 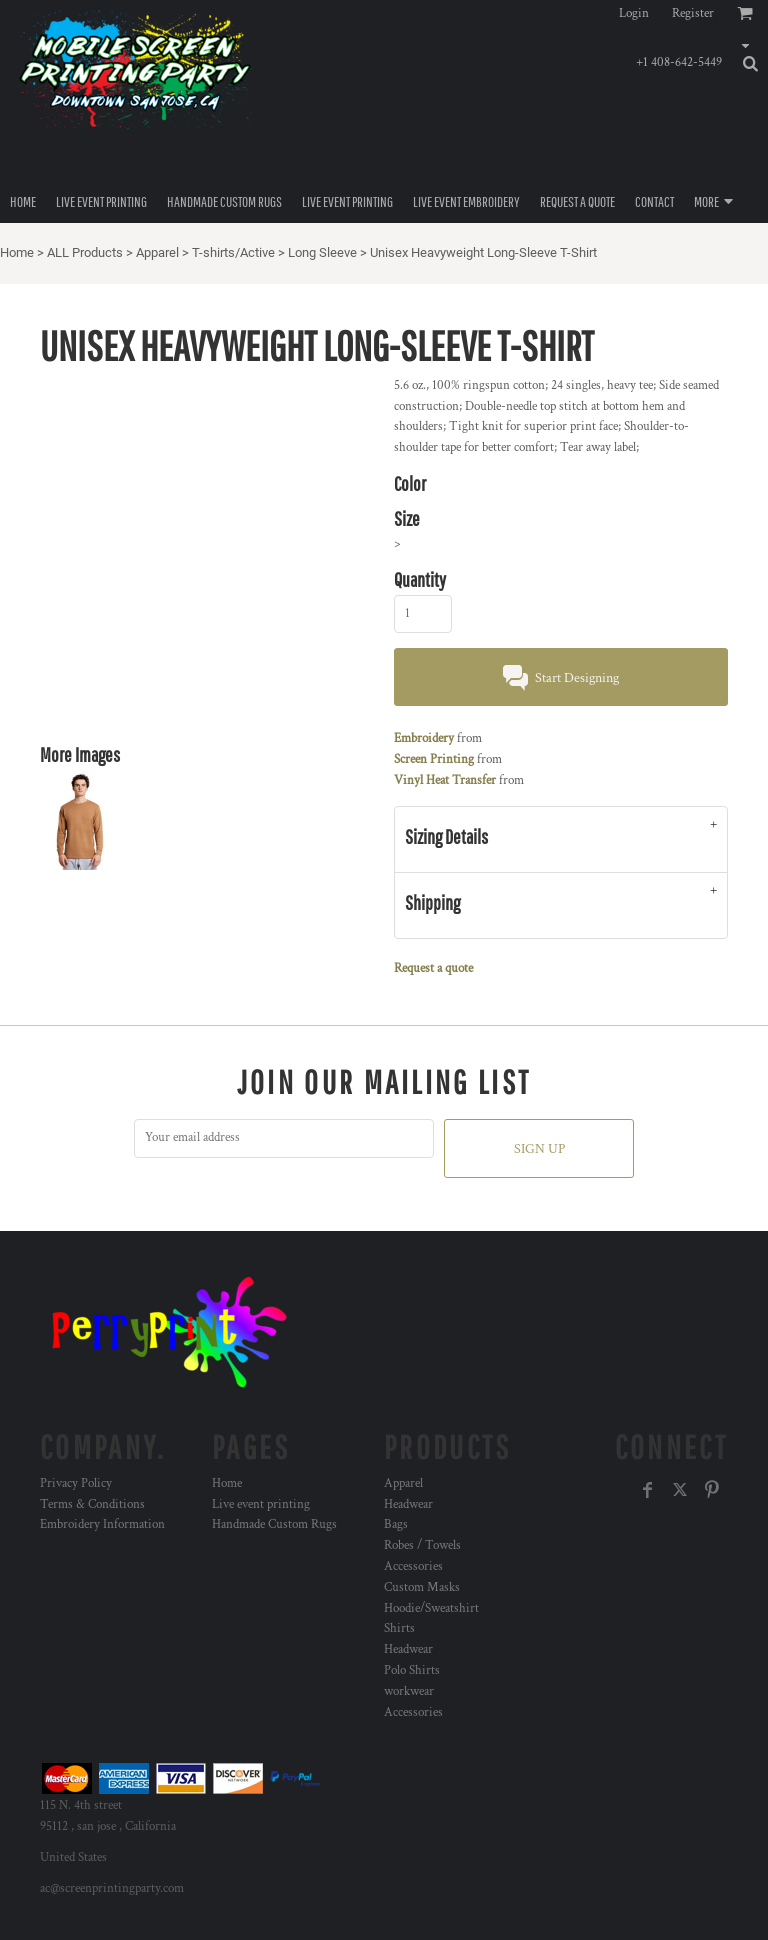 I want to click on workwear, so click(x=409, y=1691).